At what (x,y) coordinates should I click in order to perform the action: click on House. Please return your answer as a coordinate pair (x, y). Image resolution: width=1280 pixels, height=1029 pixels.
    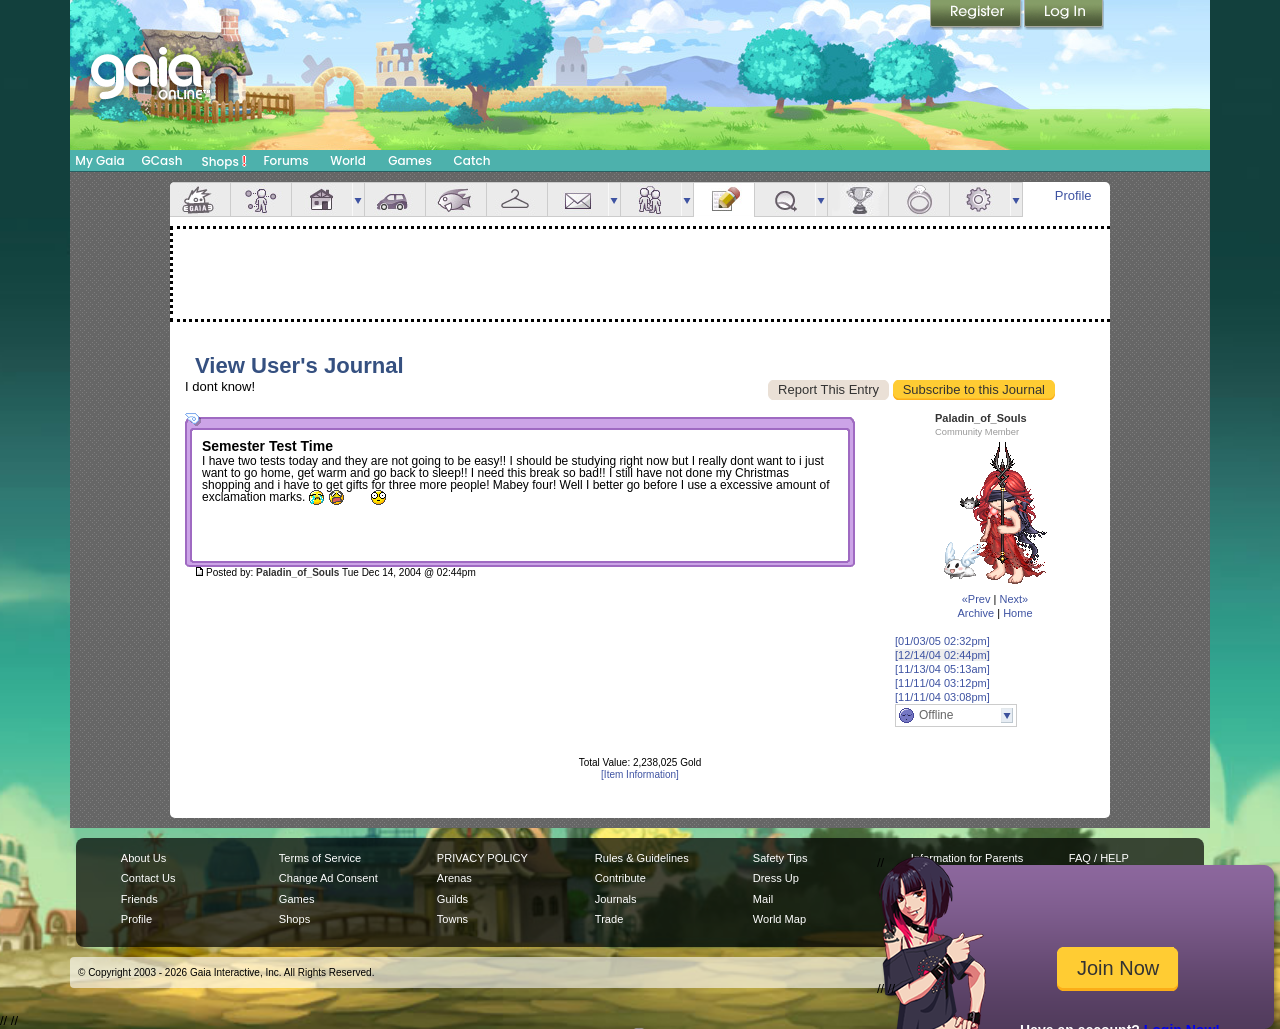
    Looking at the image, I should click on (322, 199).